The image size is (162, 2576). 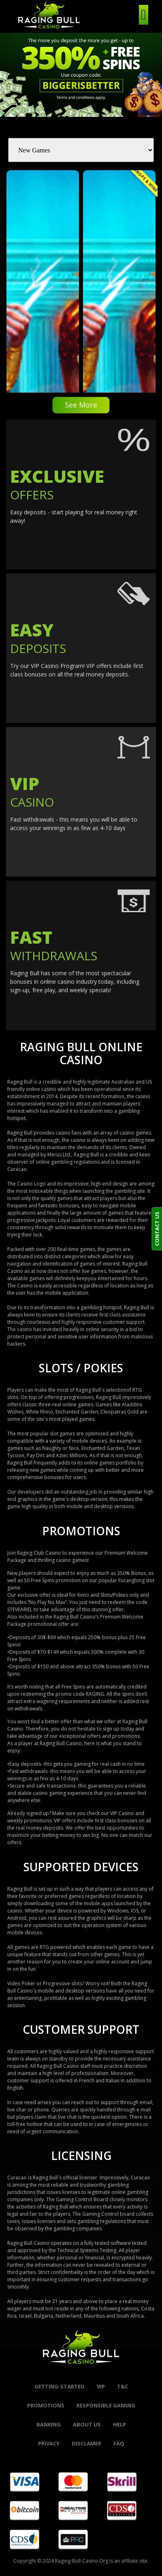 What do you see at coordinates (106, 2405) in the screenshot?
I see `Responsible Gaming` at bounding box center [106, 2405].